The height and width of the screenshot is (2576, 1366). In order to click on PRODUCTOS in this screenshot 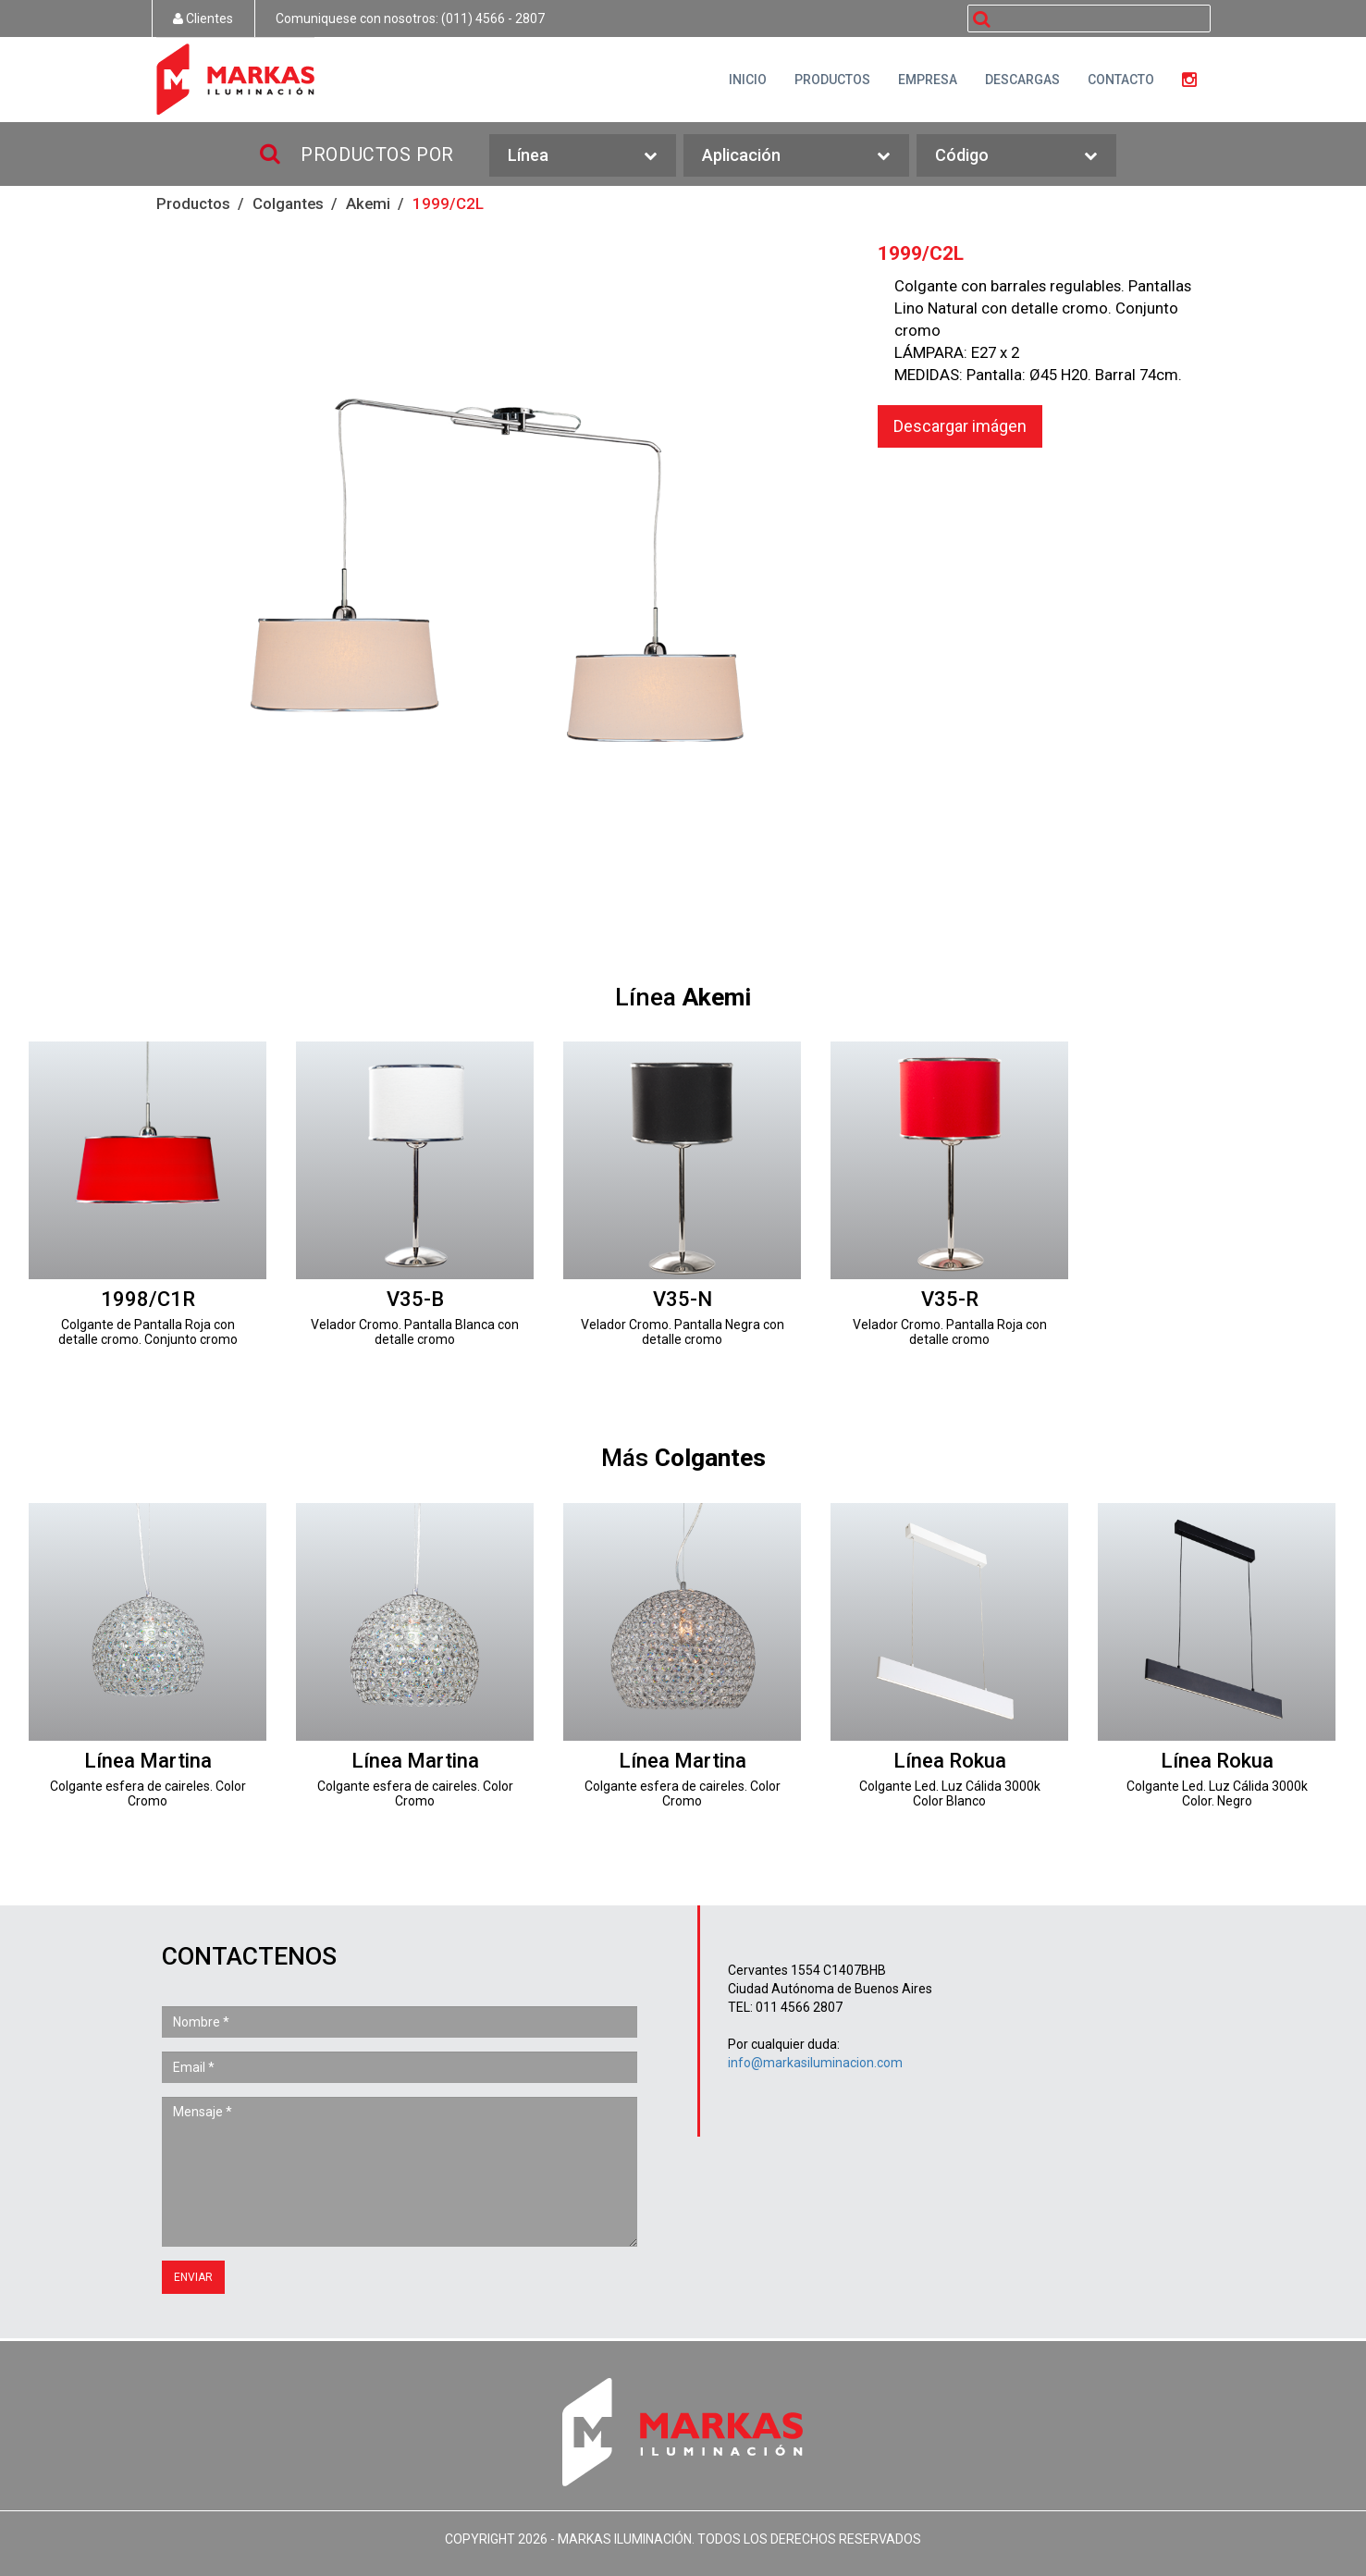, I will do `click(832, 79)`.